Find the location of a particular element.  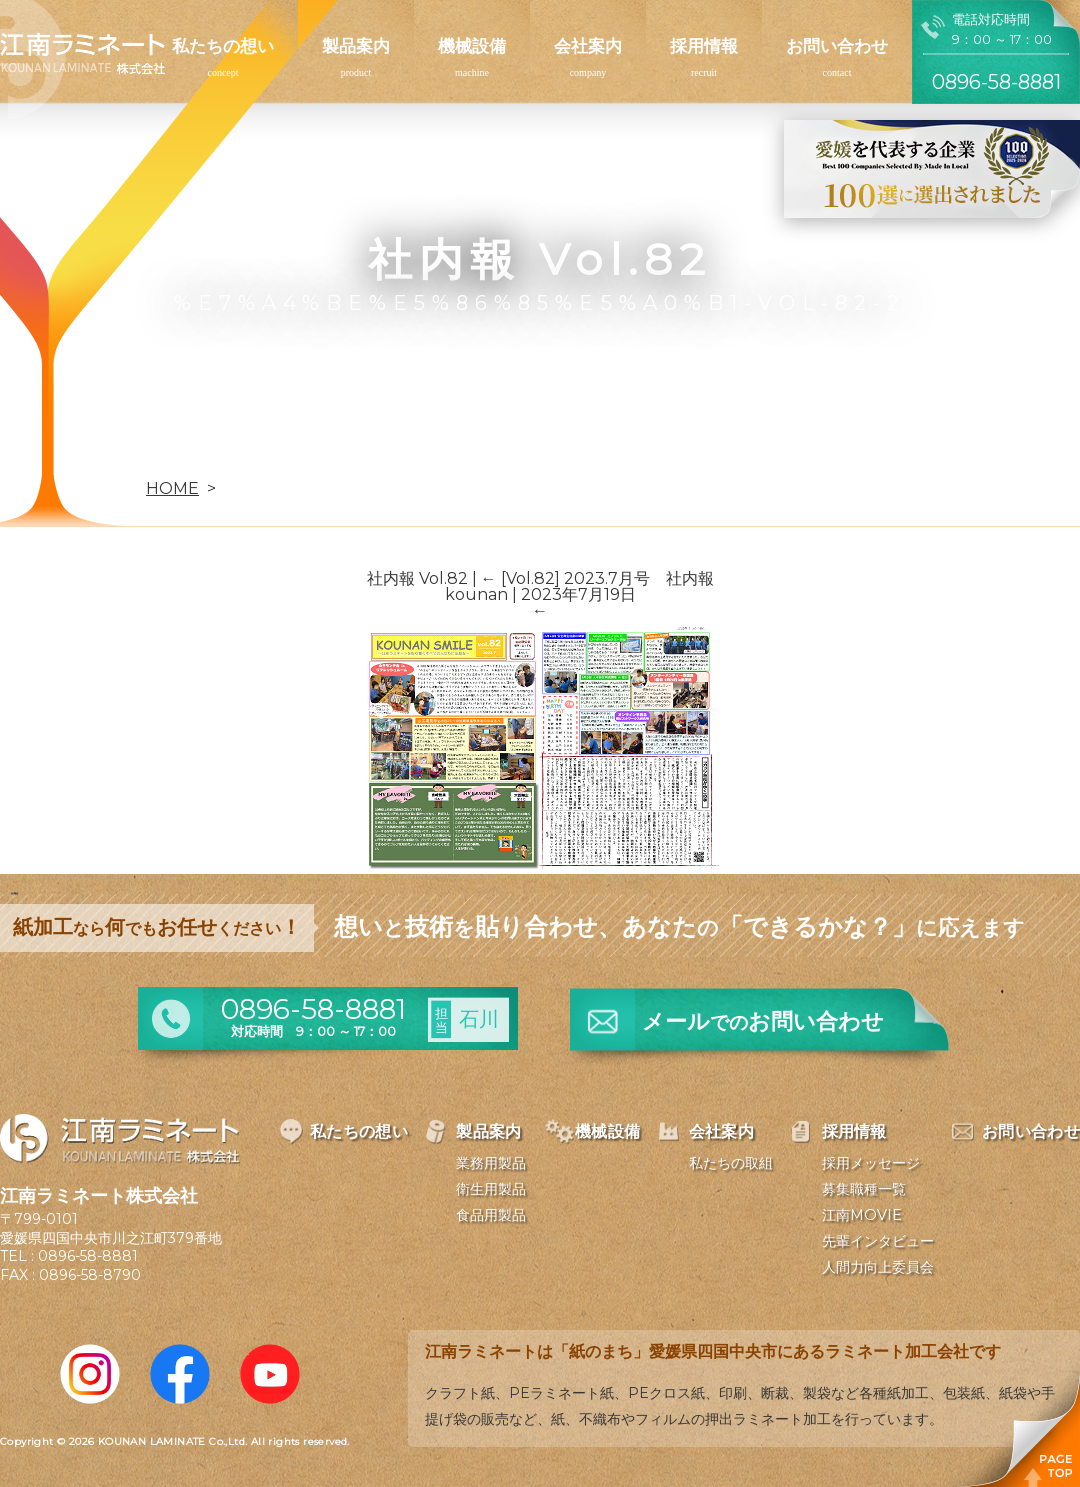

食品用製品 is located at coordinates (491, 1215).